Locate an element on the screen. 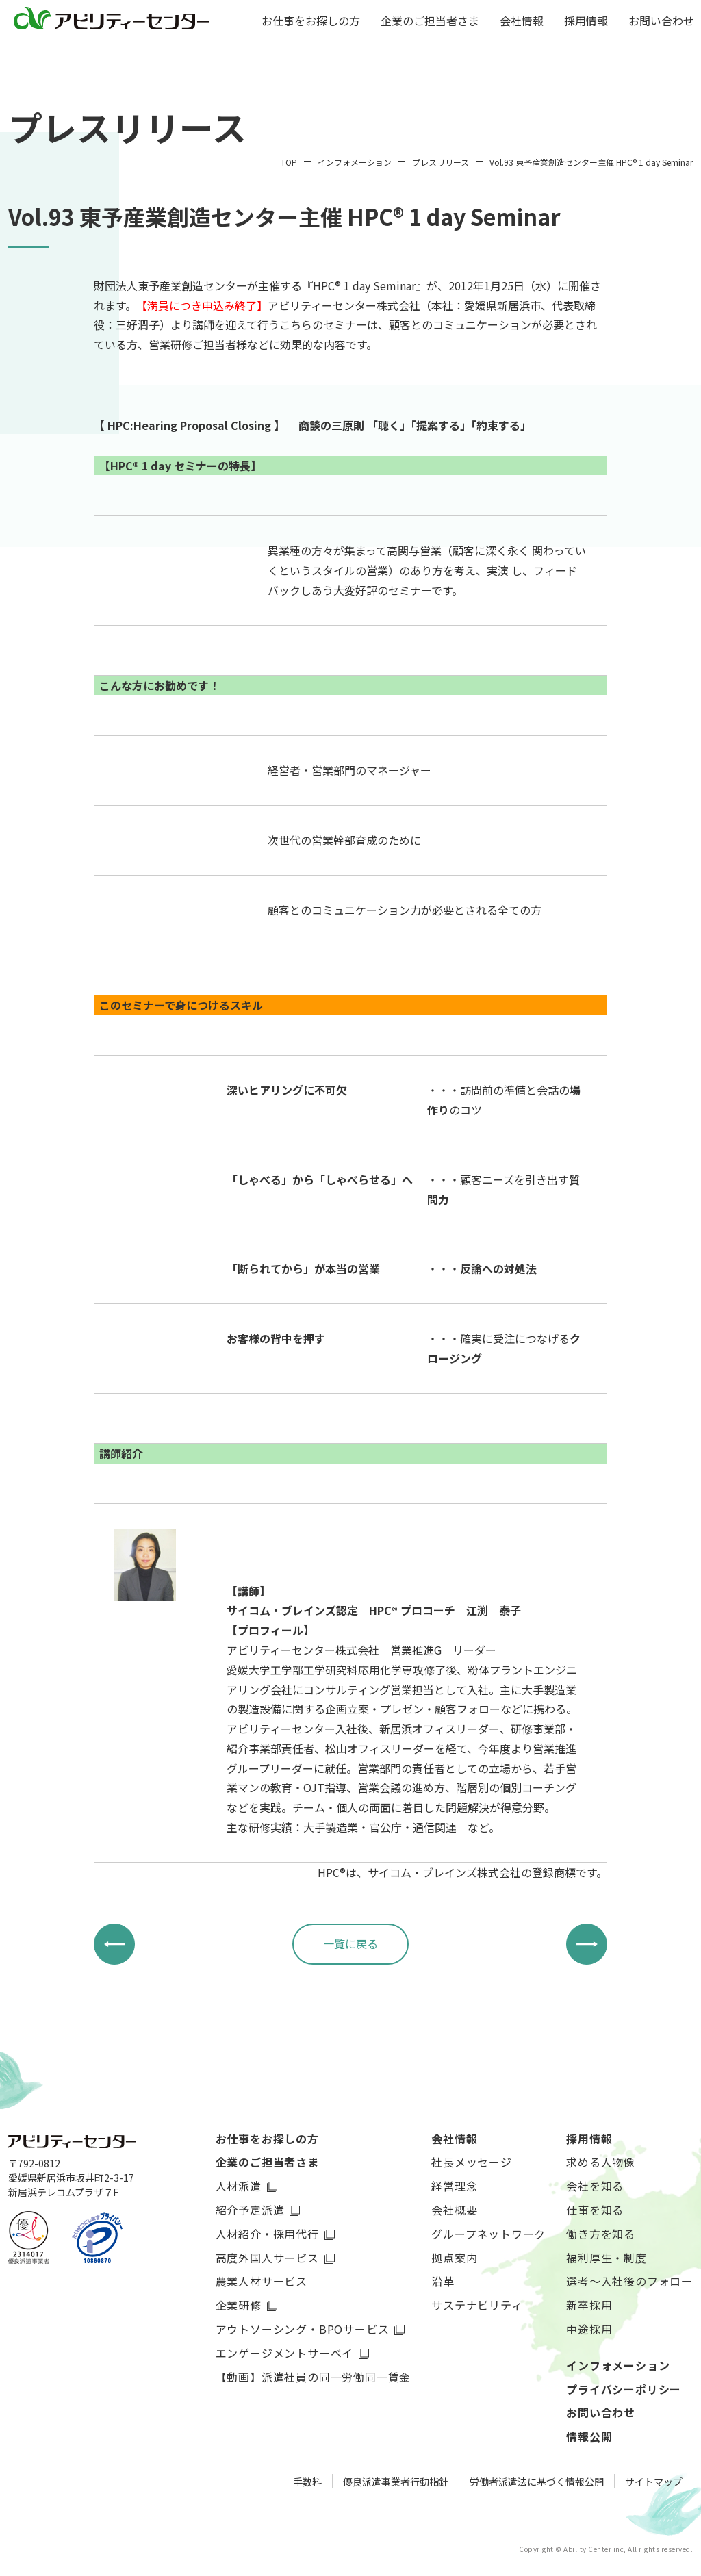 The width and height of the screenshot is (701, 2576). アウトソーシング・BPOサービス is located at coordinates (303, 2329).